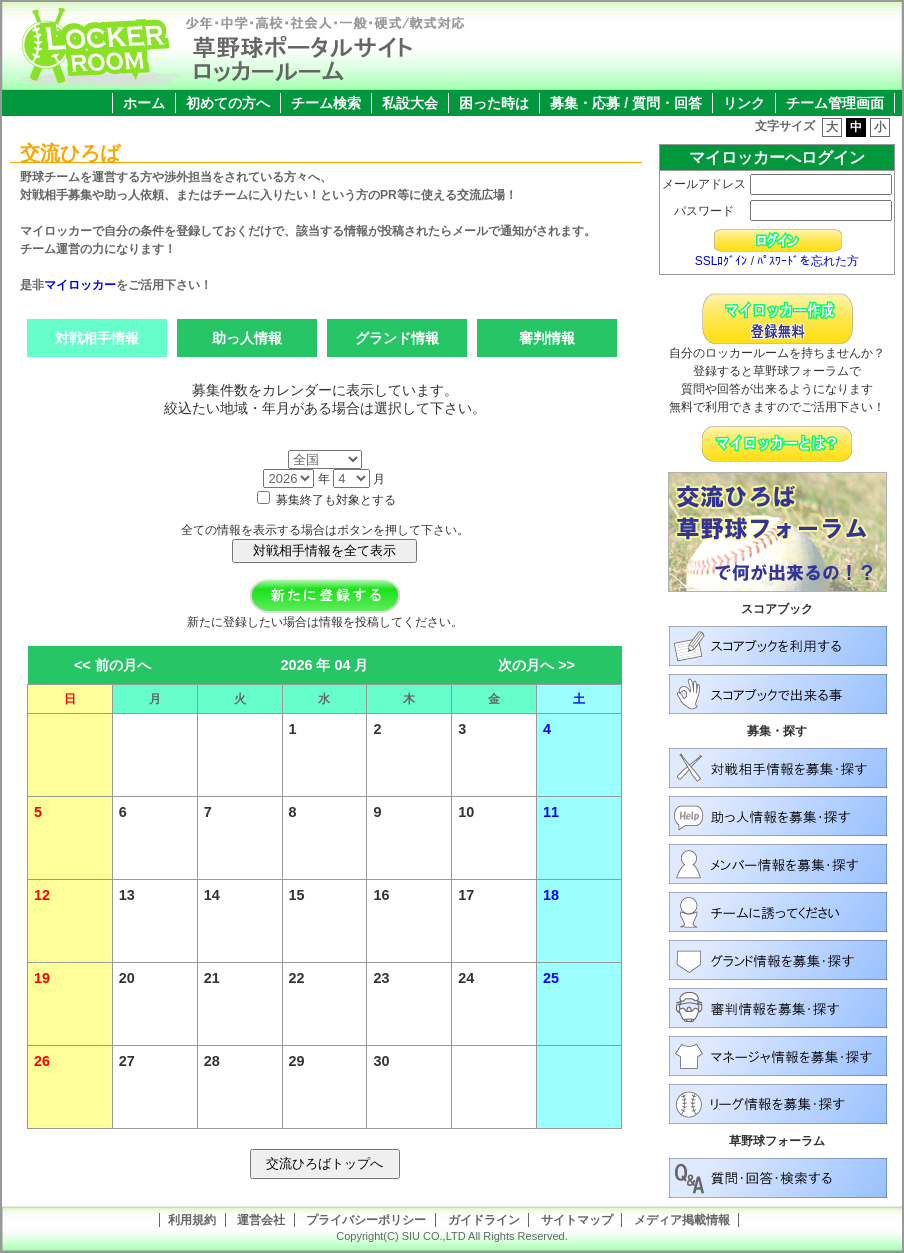  Describe the element at coordinates (577, 1220) in the screenshot. I see `サイトマップ` at that location.